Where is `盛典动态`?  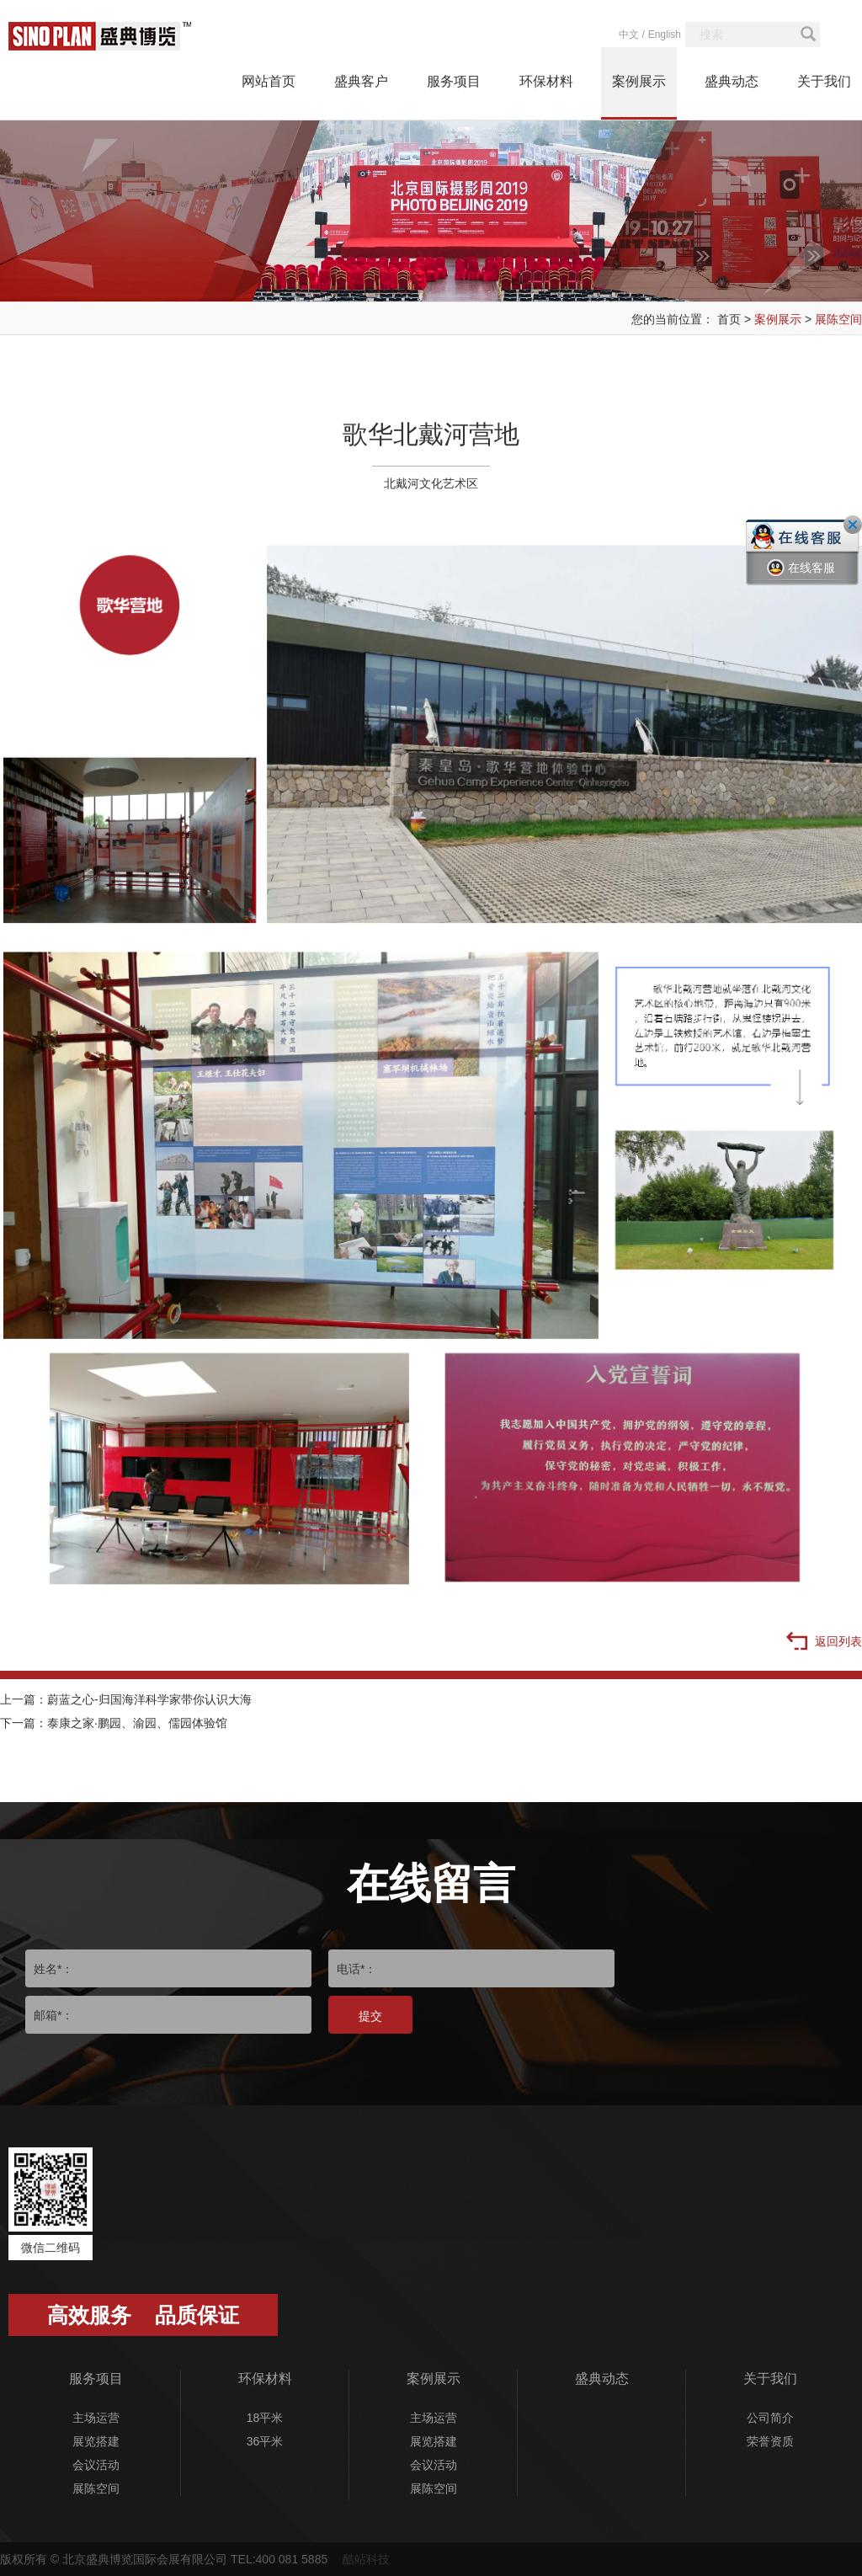
盛典动态 is located at coordinates (731, 81).